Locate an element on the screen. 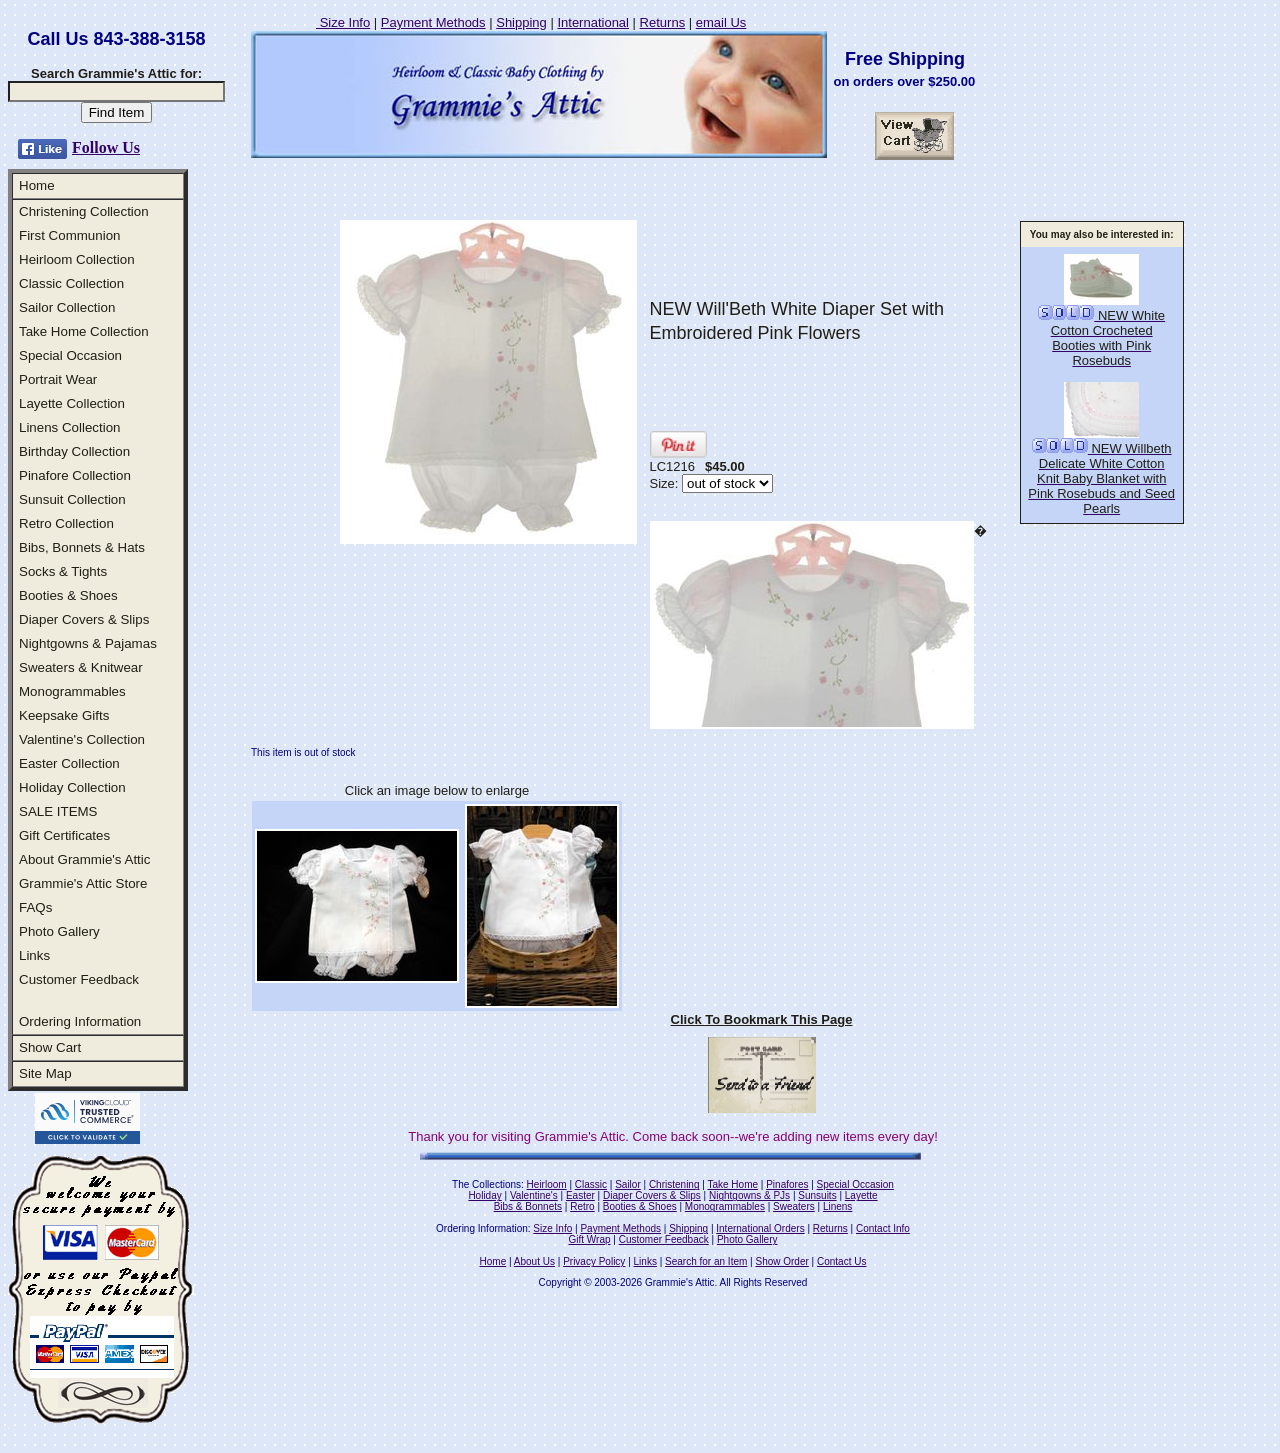 The width and height of the screenshot is (1280, 1453). Pinafore Collection is located at coordinates (75, 475).